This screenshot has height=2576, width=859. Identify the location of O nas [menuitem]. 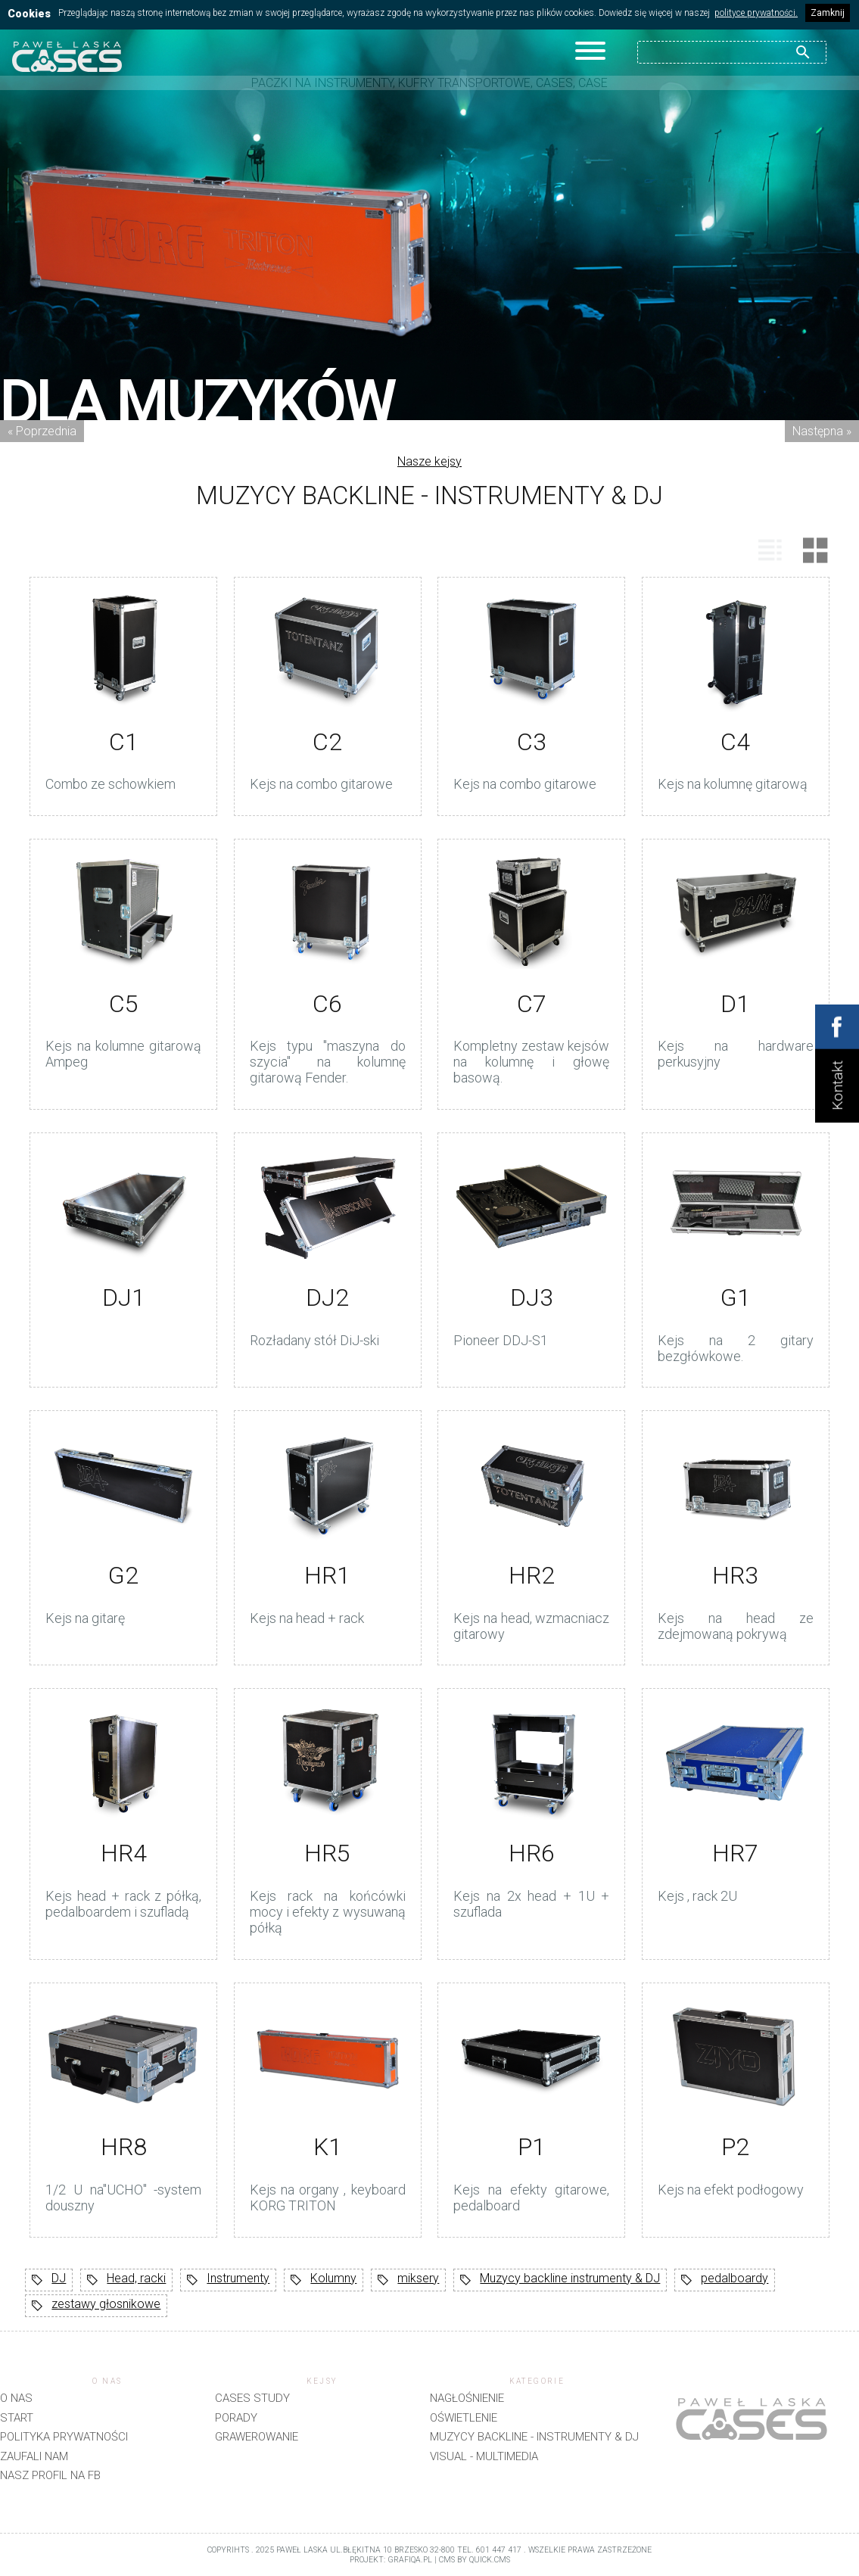
(16, 2398).